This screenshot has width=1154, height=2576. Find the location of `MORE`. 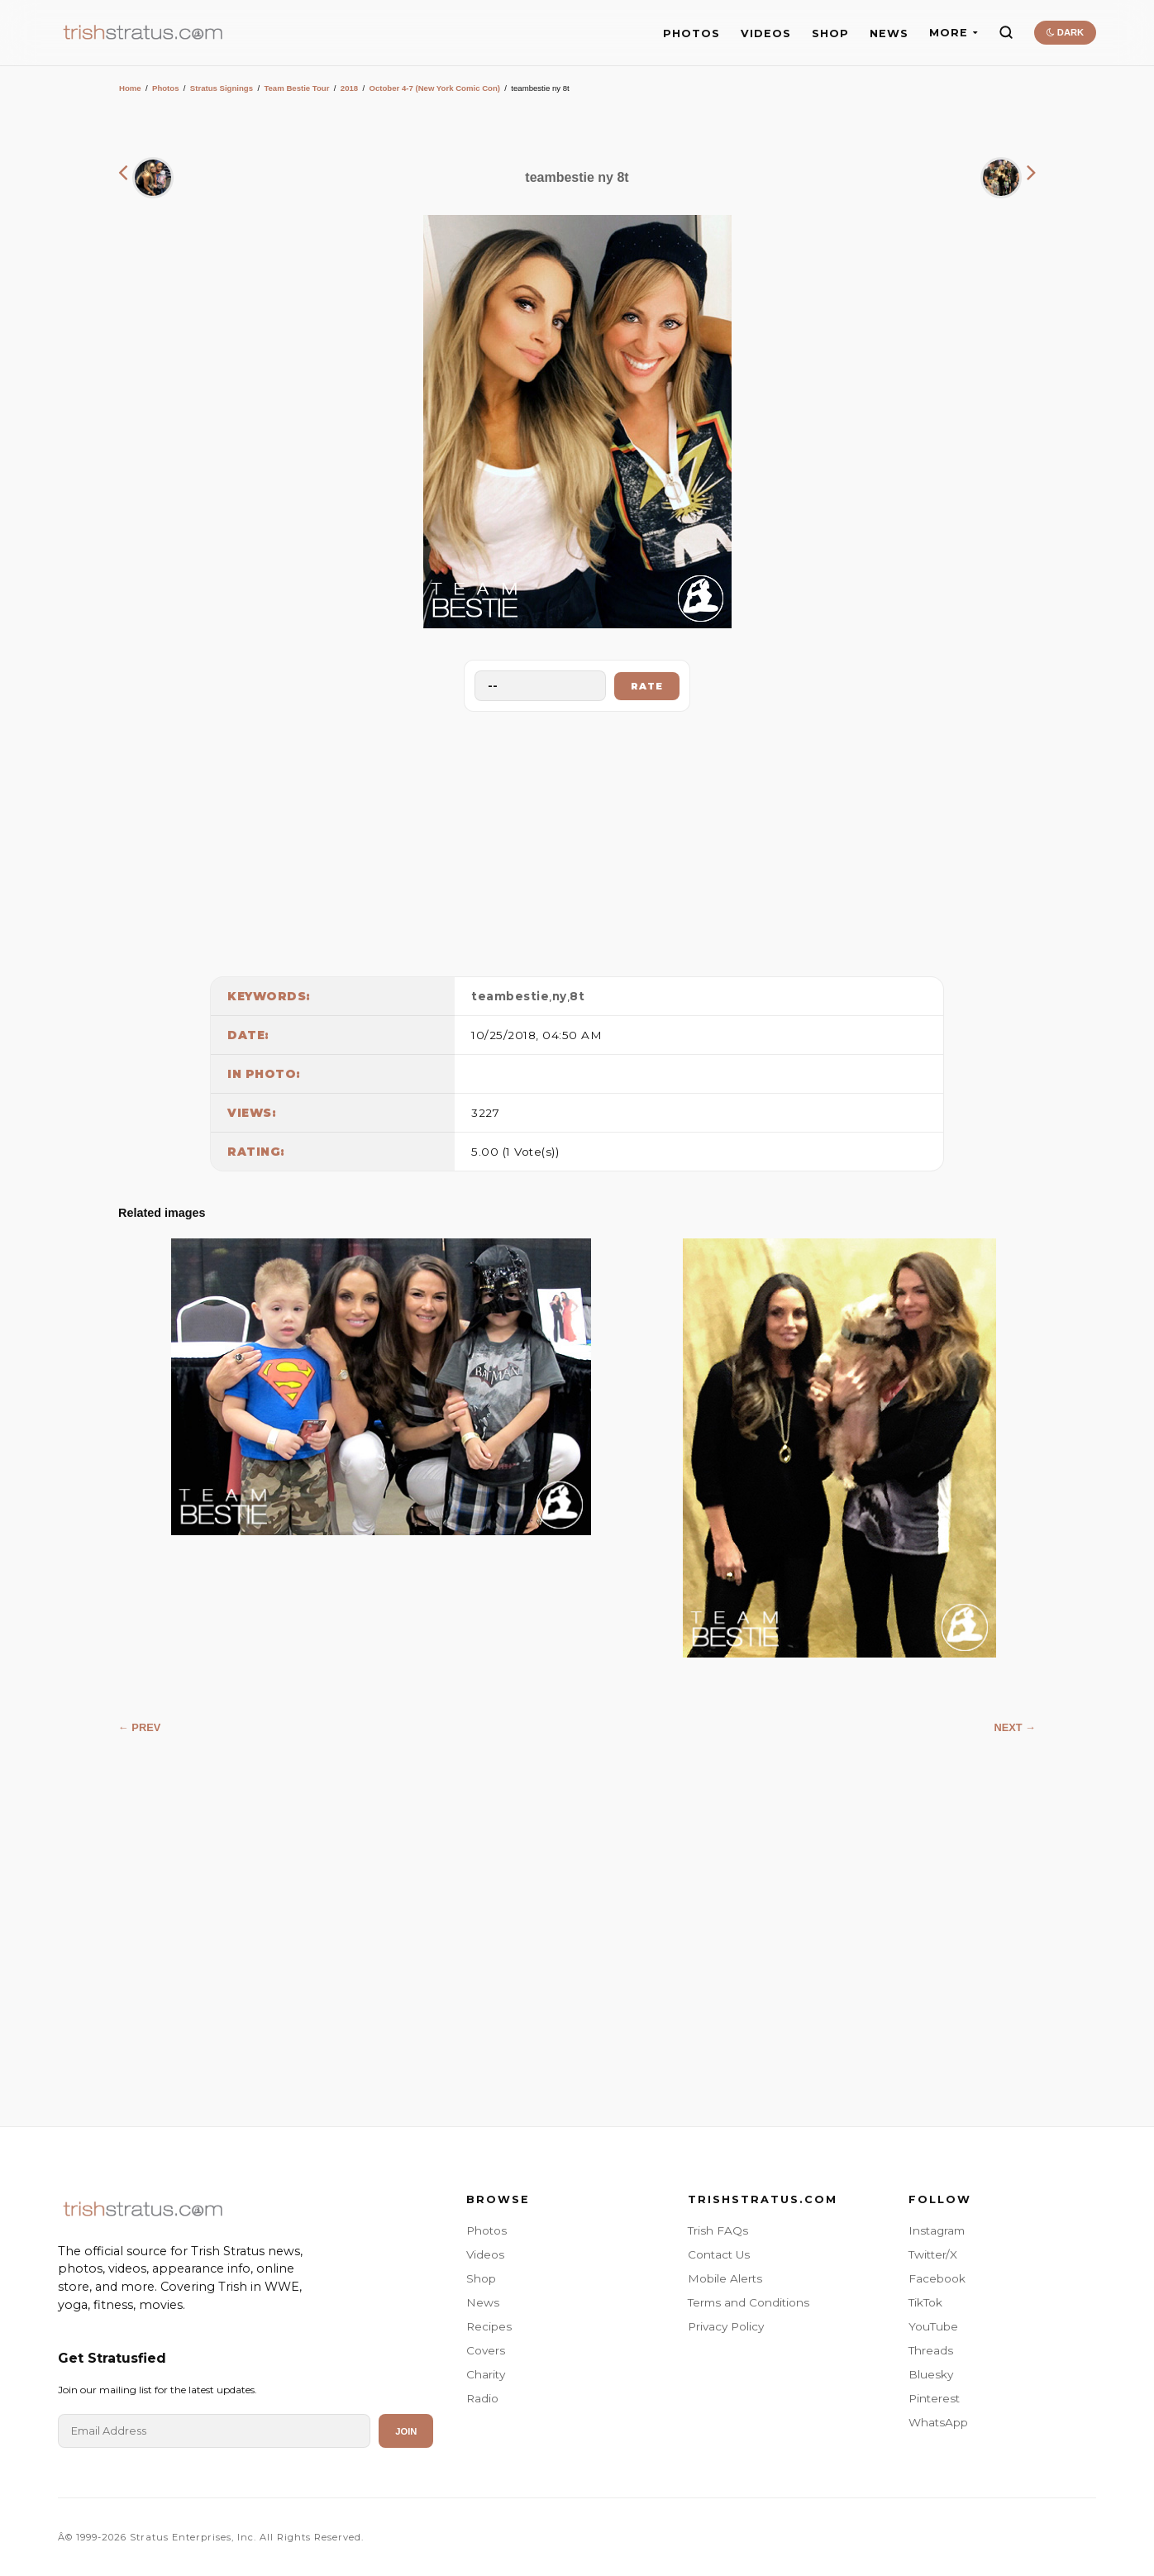

MORE is located at coordinates (953, 32).